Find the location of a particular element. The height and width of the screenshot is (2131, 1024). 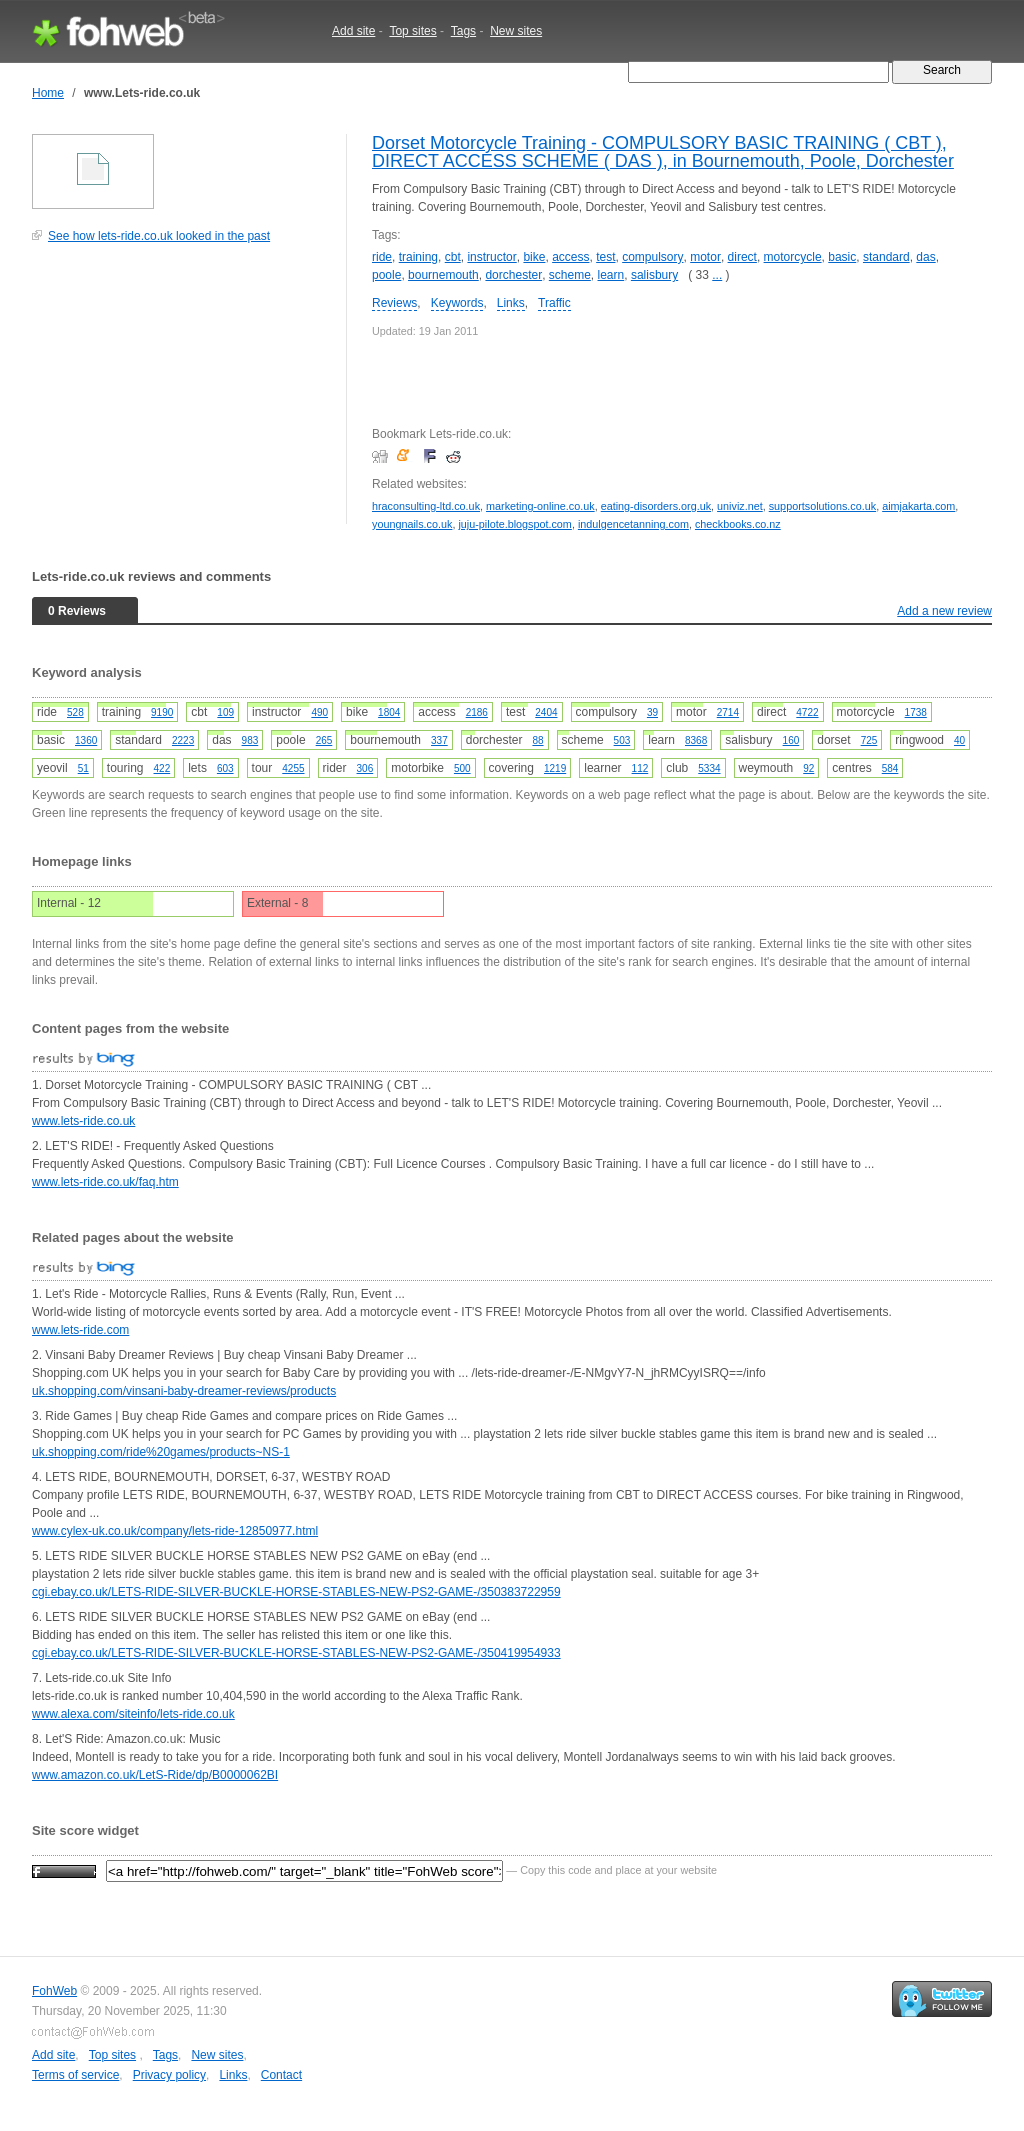

983 is located at coordinates (250, 740).